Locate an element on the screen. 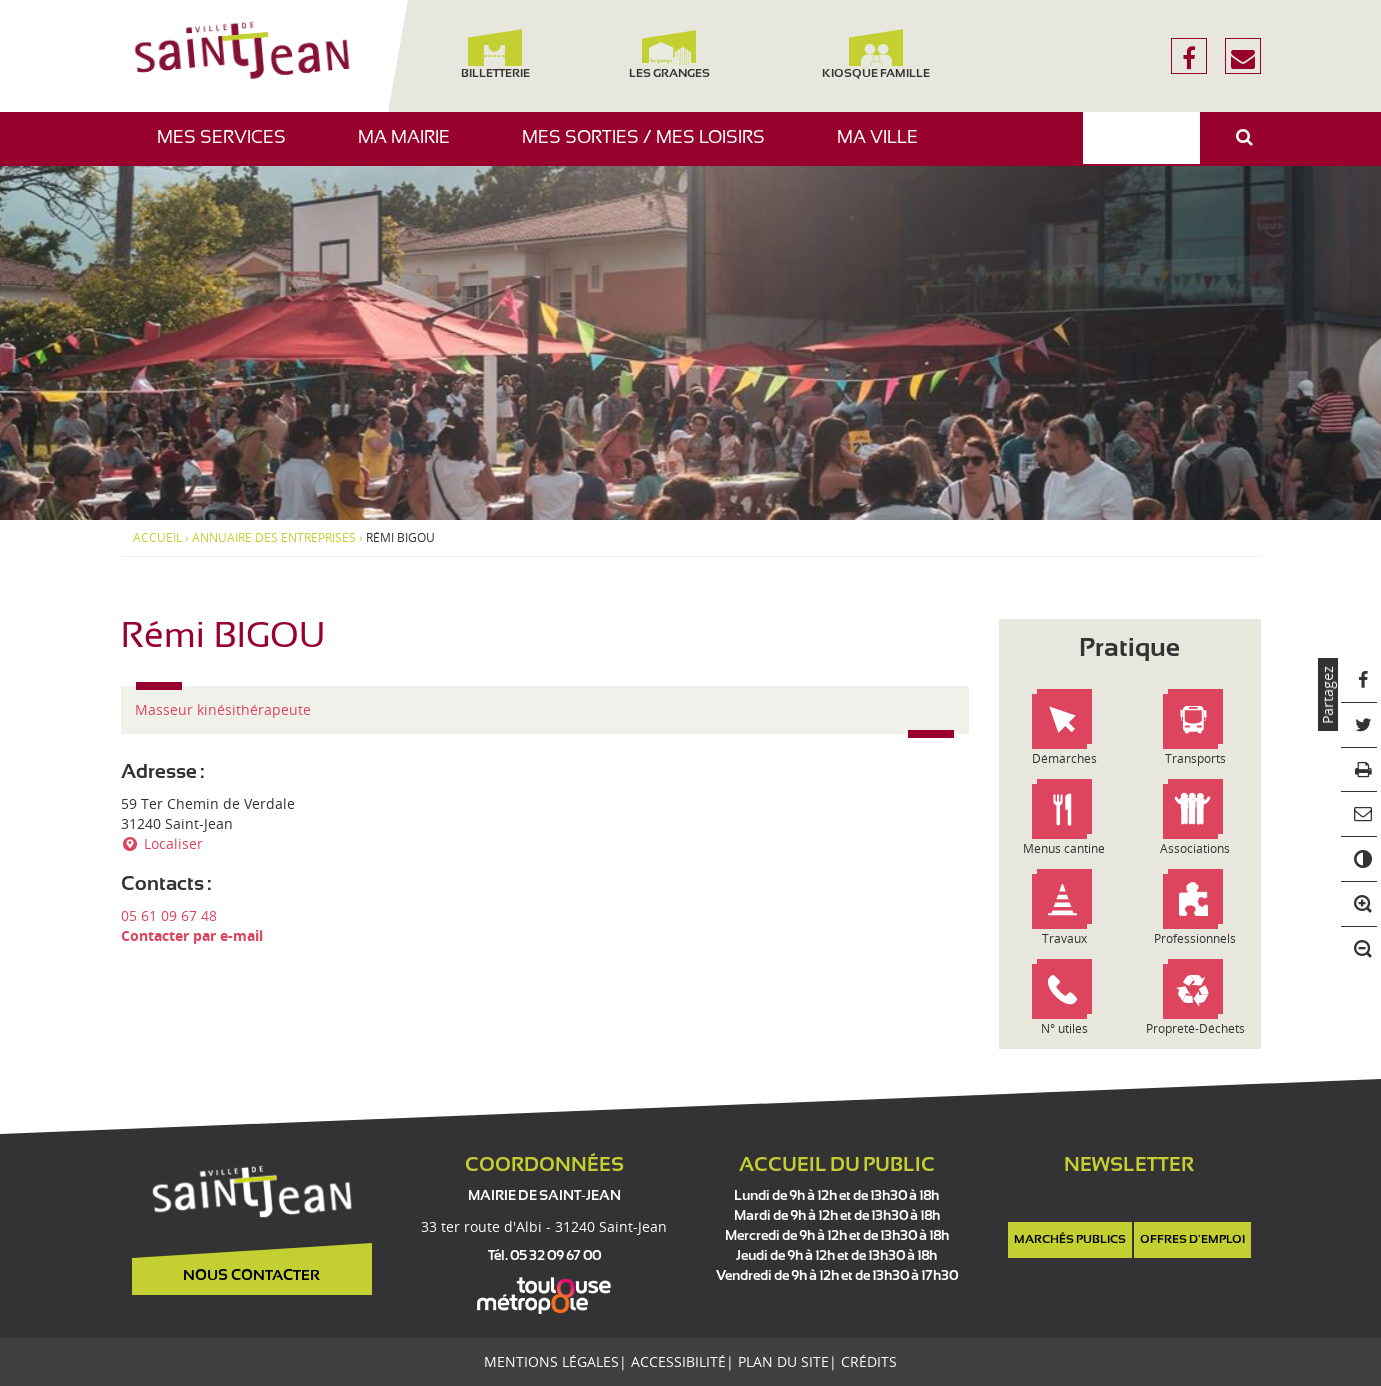 This screenshot has height=1386, width=1381. Ma ville is located at coordinates (885, 147).